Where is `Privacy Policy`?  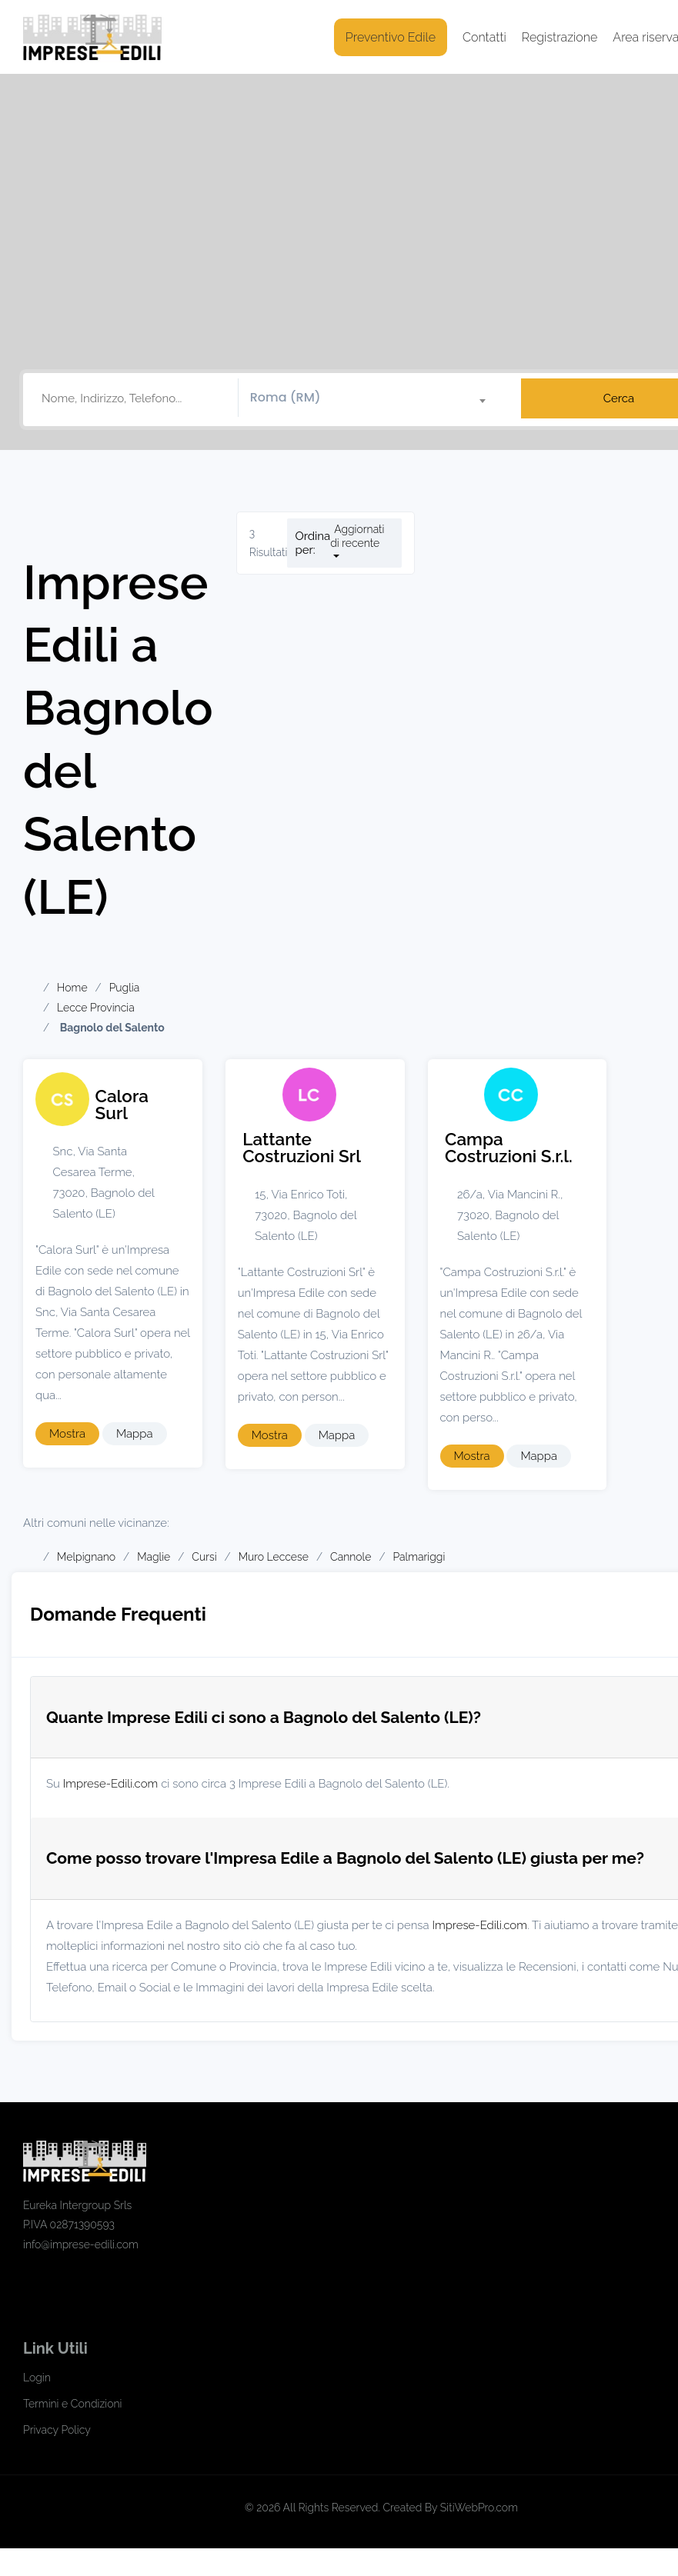
Privacy Policy is located at coordinates (57, 2430).